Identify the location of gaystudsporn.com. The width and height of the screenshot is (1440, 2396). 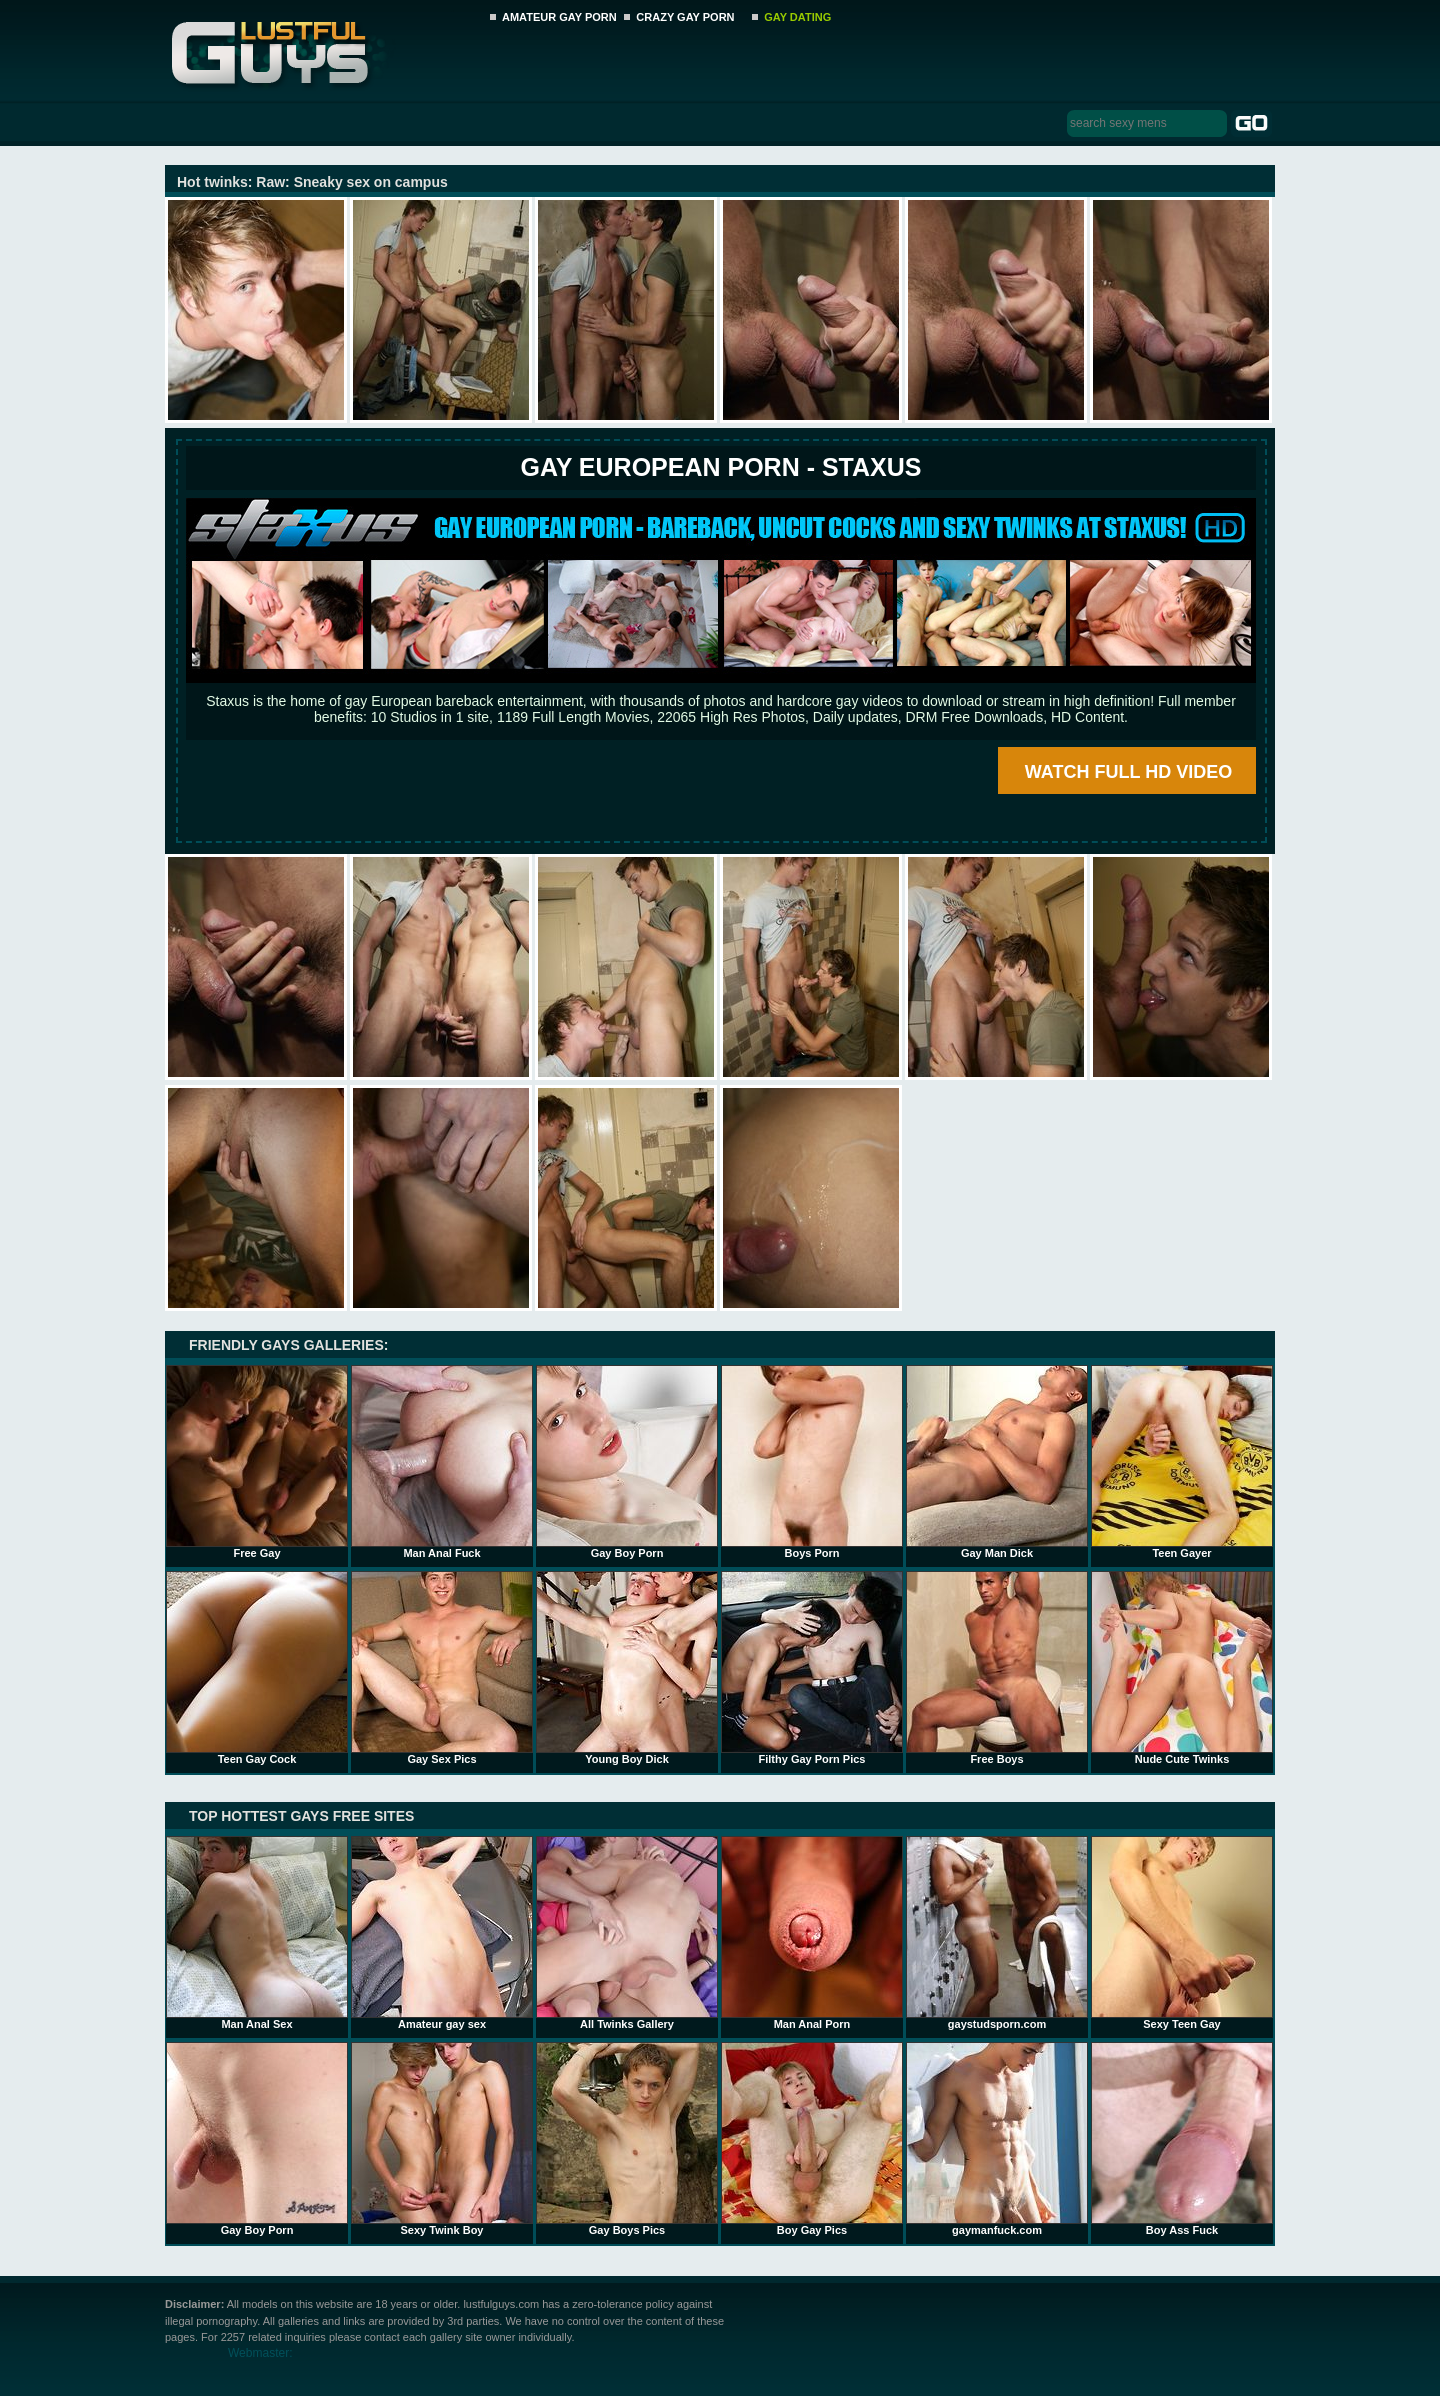
(997, 1933).